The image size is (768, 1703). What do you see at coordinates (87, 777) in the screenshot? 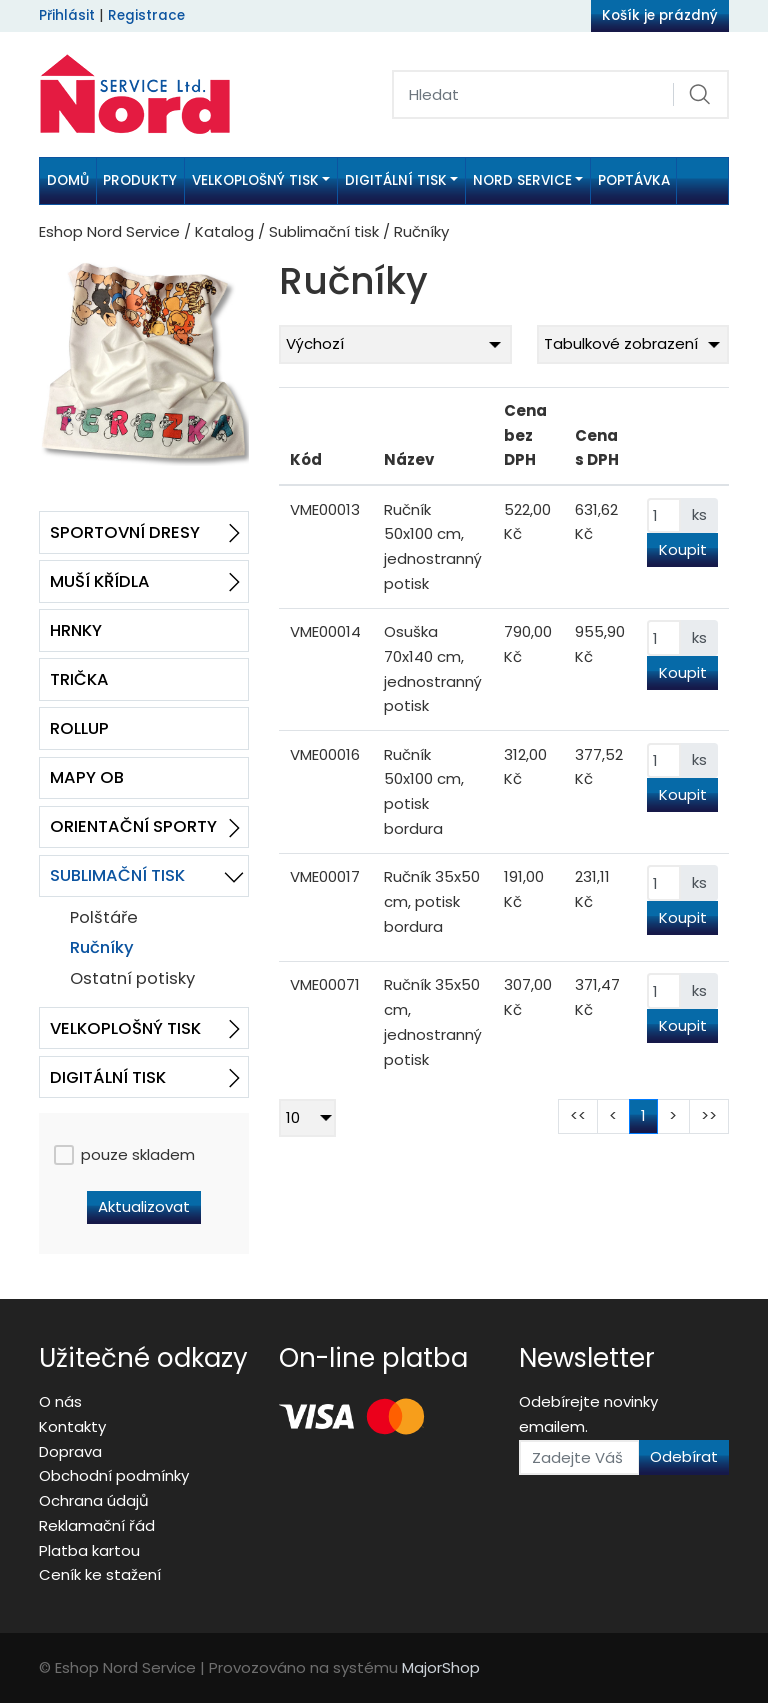
I see `Mapy OB` at bounding box center [87, 777].